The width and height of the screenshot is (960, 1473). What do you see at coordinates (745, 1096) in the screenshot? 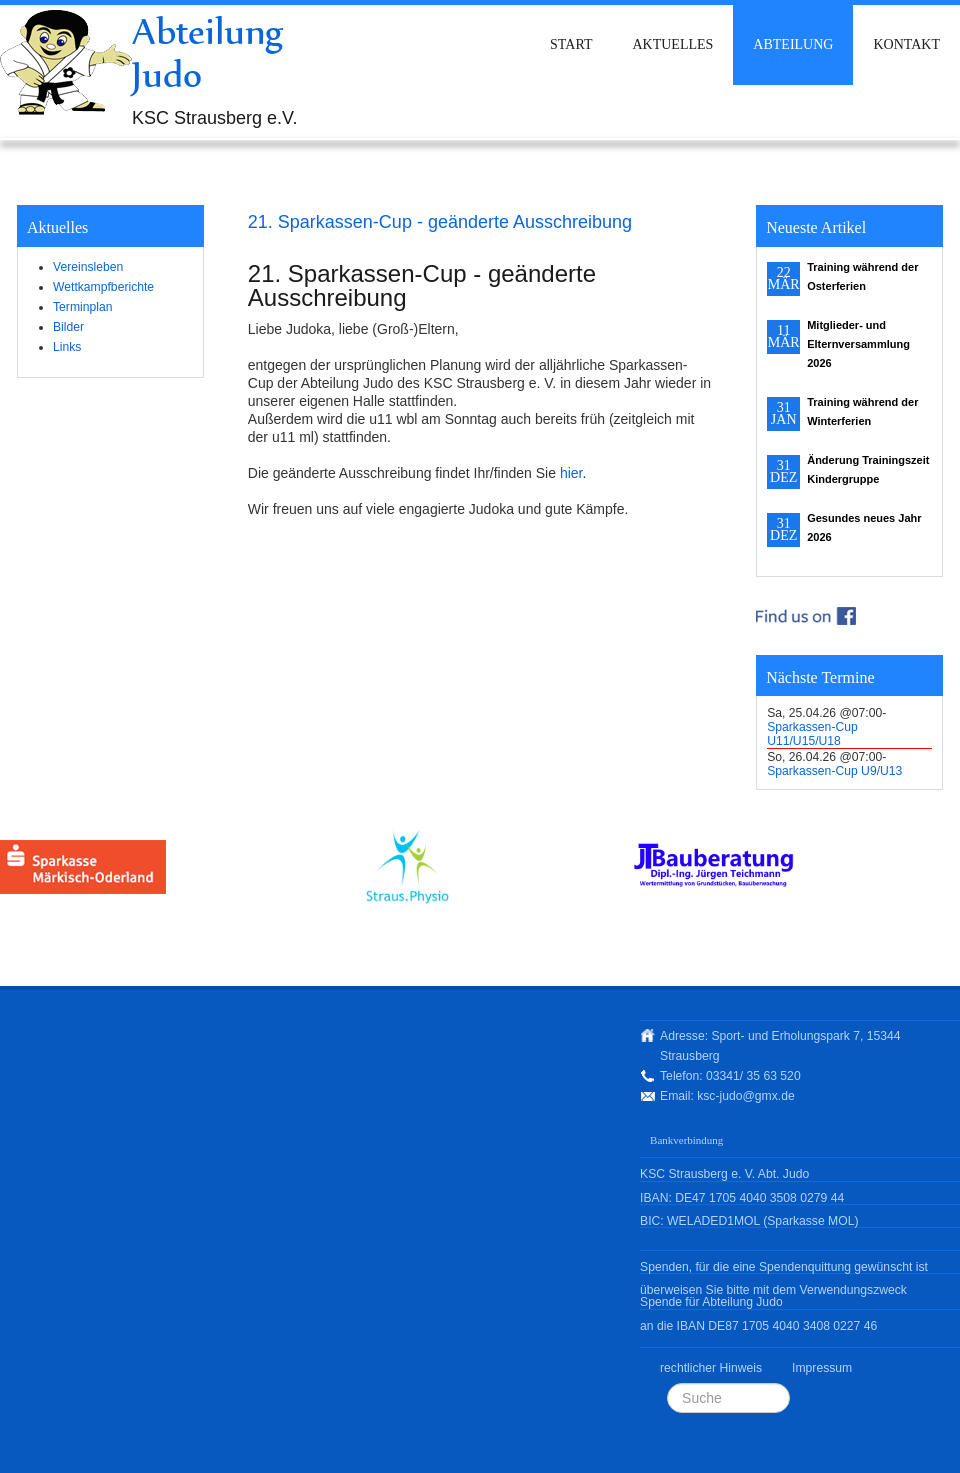
I see `ksc-judo@gmx.de` at bounding box center [745, 1096].